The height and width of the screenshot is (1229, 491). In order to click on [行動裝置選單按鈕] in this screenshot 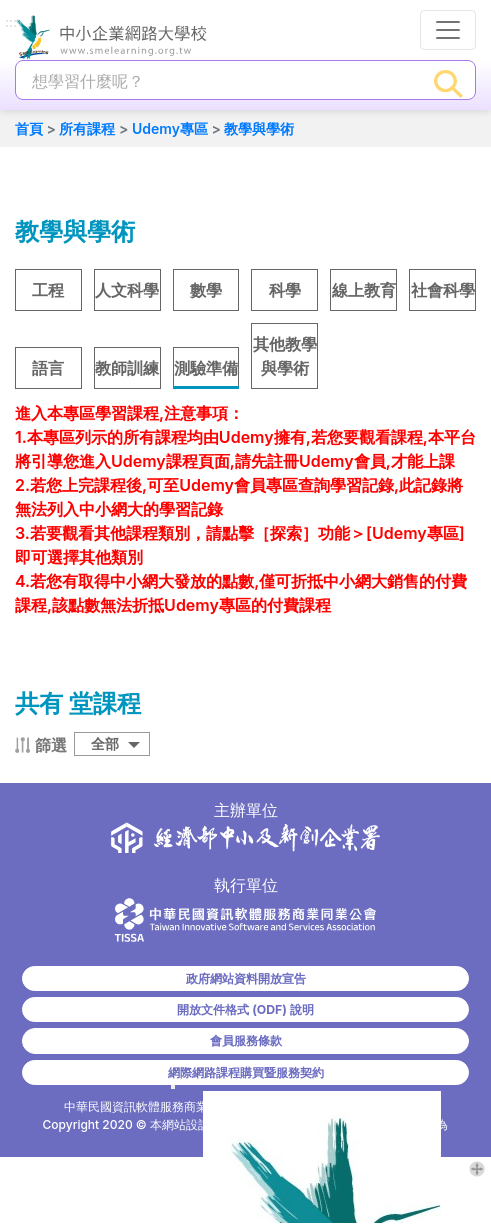, I will do `click(448, 30)`.